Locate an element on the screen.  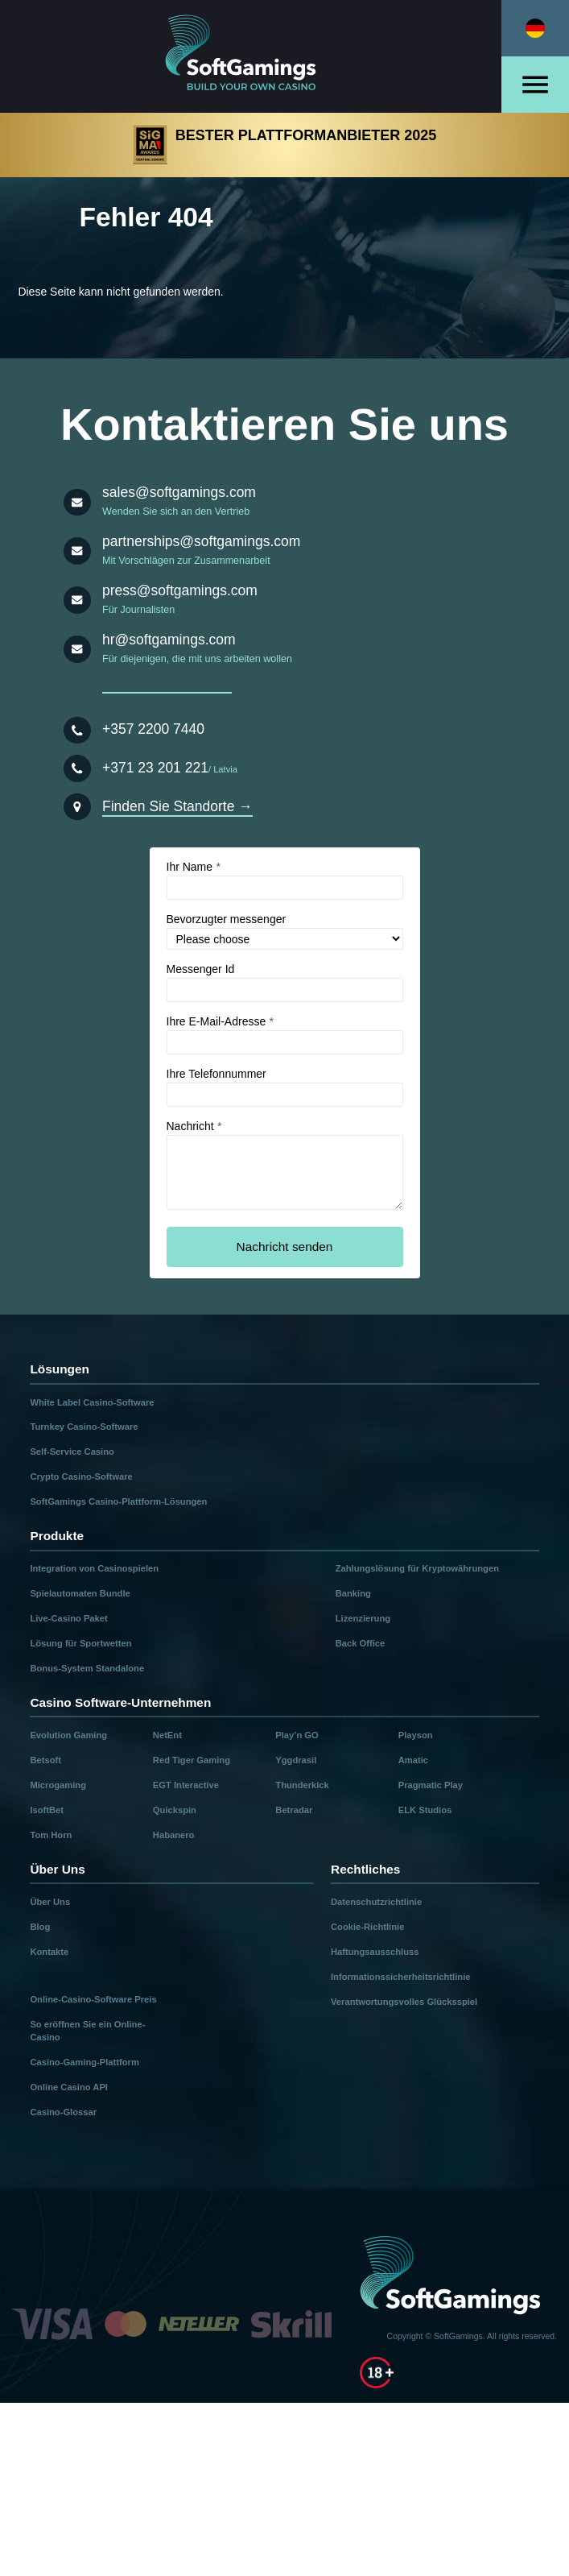
+371 23 201 221 is located at coordinates (155, 768).